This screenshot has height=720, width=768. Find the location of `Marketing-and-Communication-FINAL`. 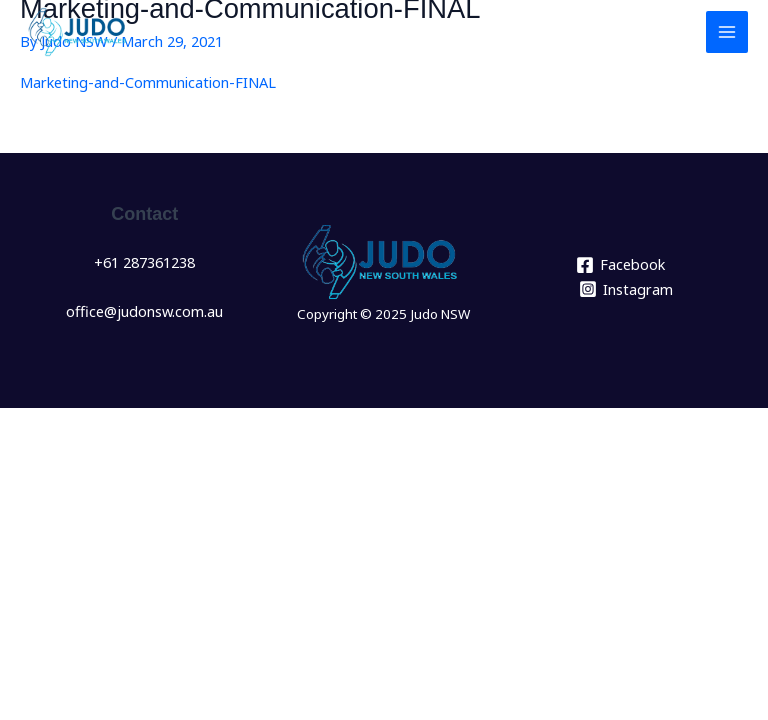

Marketing-and-Communication-FINAL is located at coordinates (148, 82).